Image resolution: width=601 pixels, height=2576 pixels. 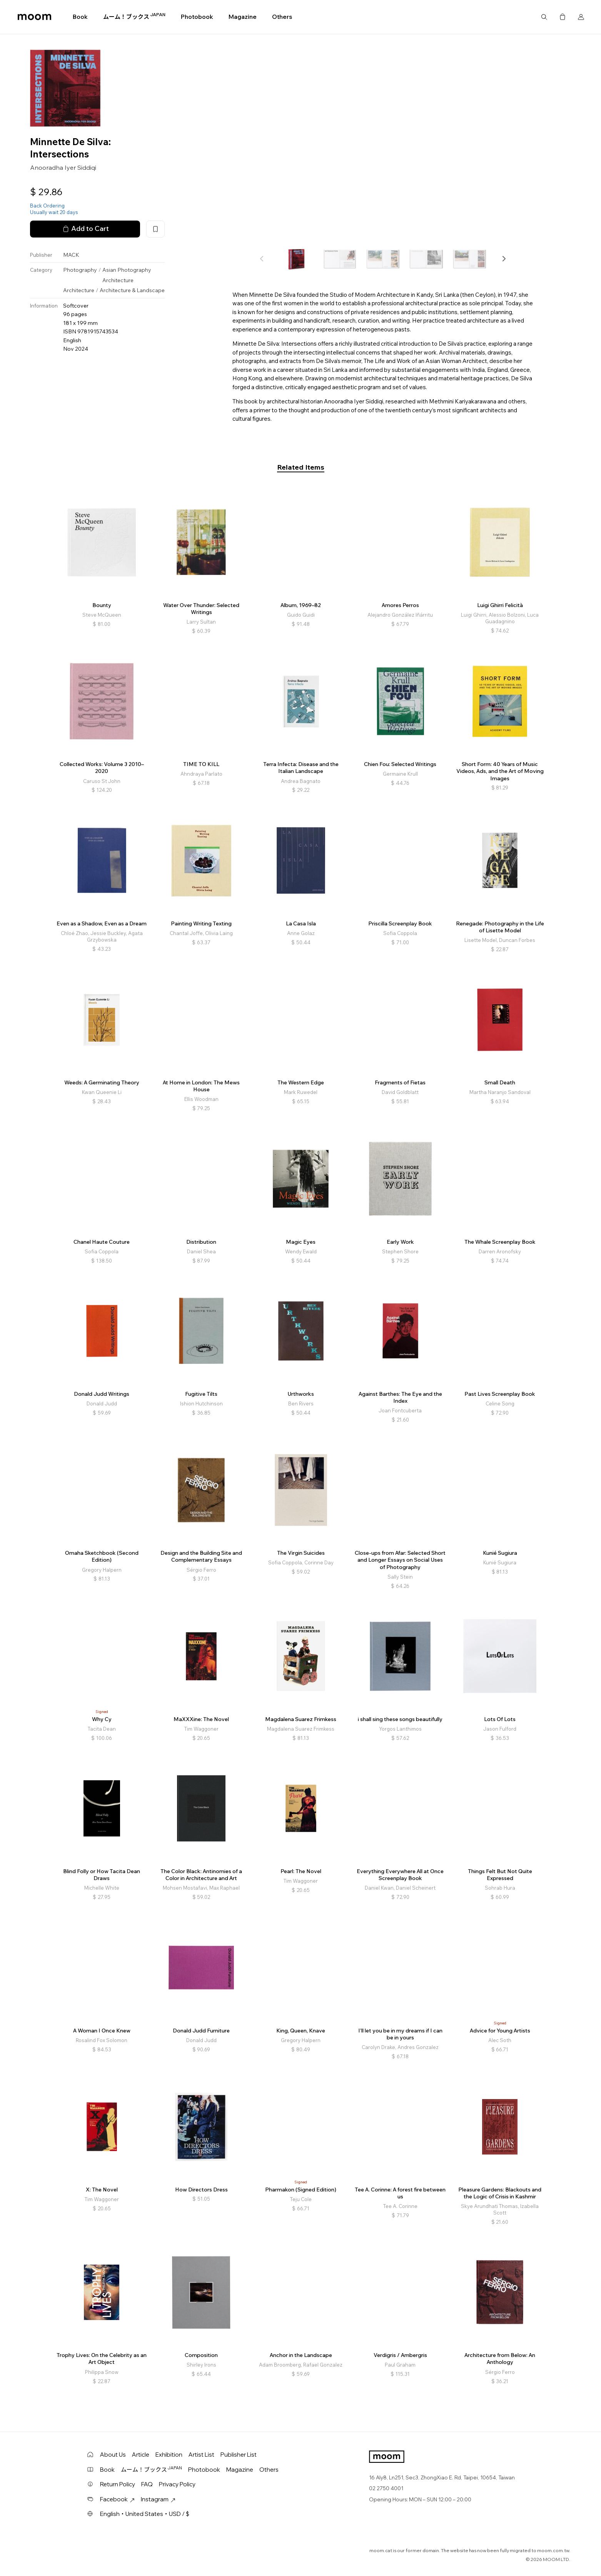 I want to click on Magazine, so click(x=243, y=16).